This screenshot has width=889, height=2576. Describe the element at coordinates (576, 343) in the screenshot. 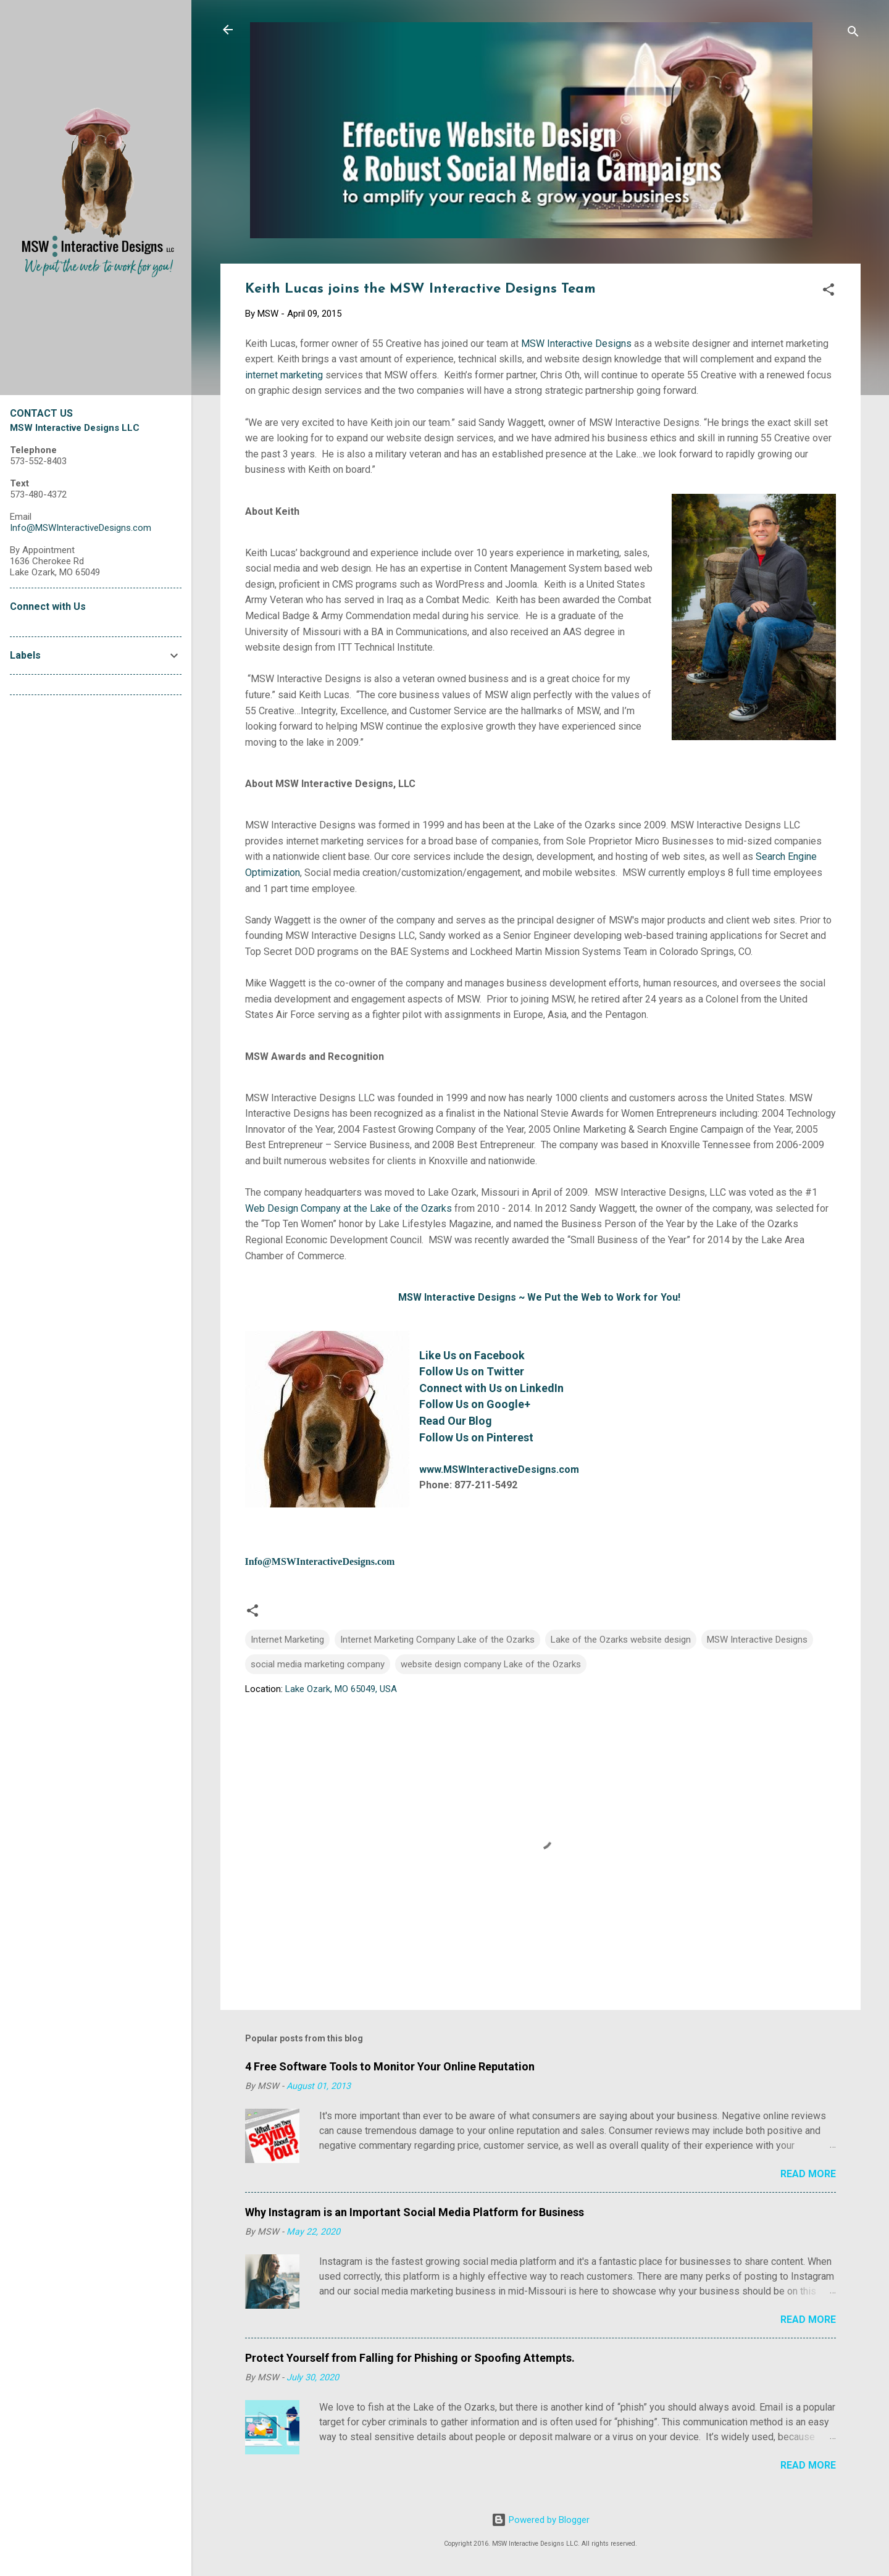

I see `MSW Interactive Designs` at that location.